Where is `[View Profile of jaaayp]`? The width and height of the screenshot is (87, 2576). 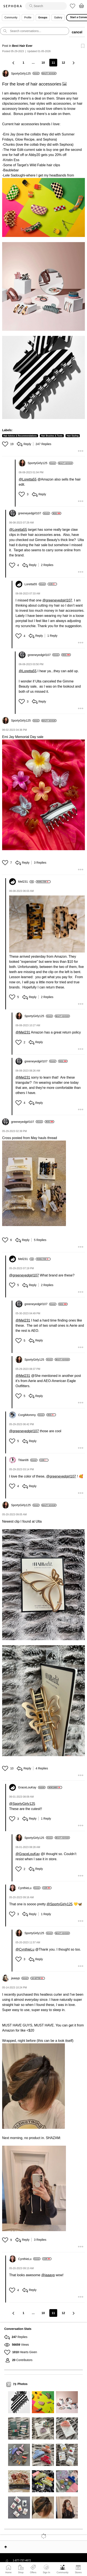
[View Profile of jaaayp] is located at coordinates (20, 1978).